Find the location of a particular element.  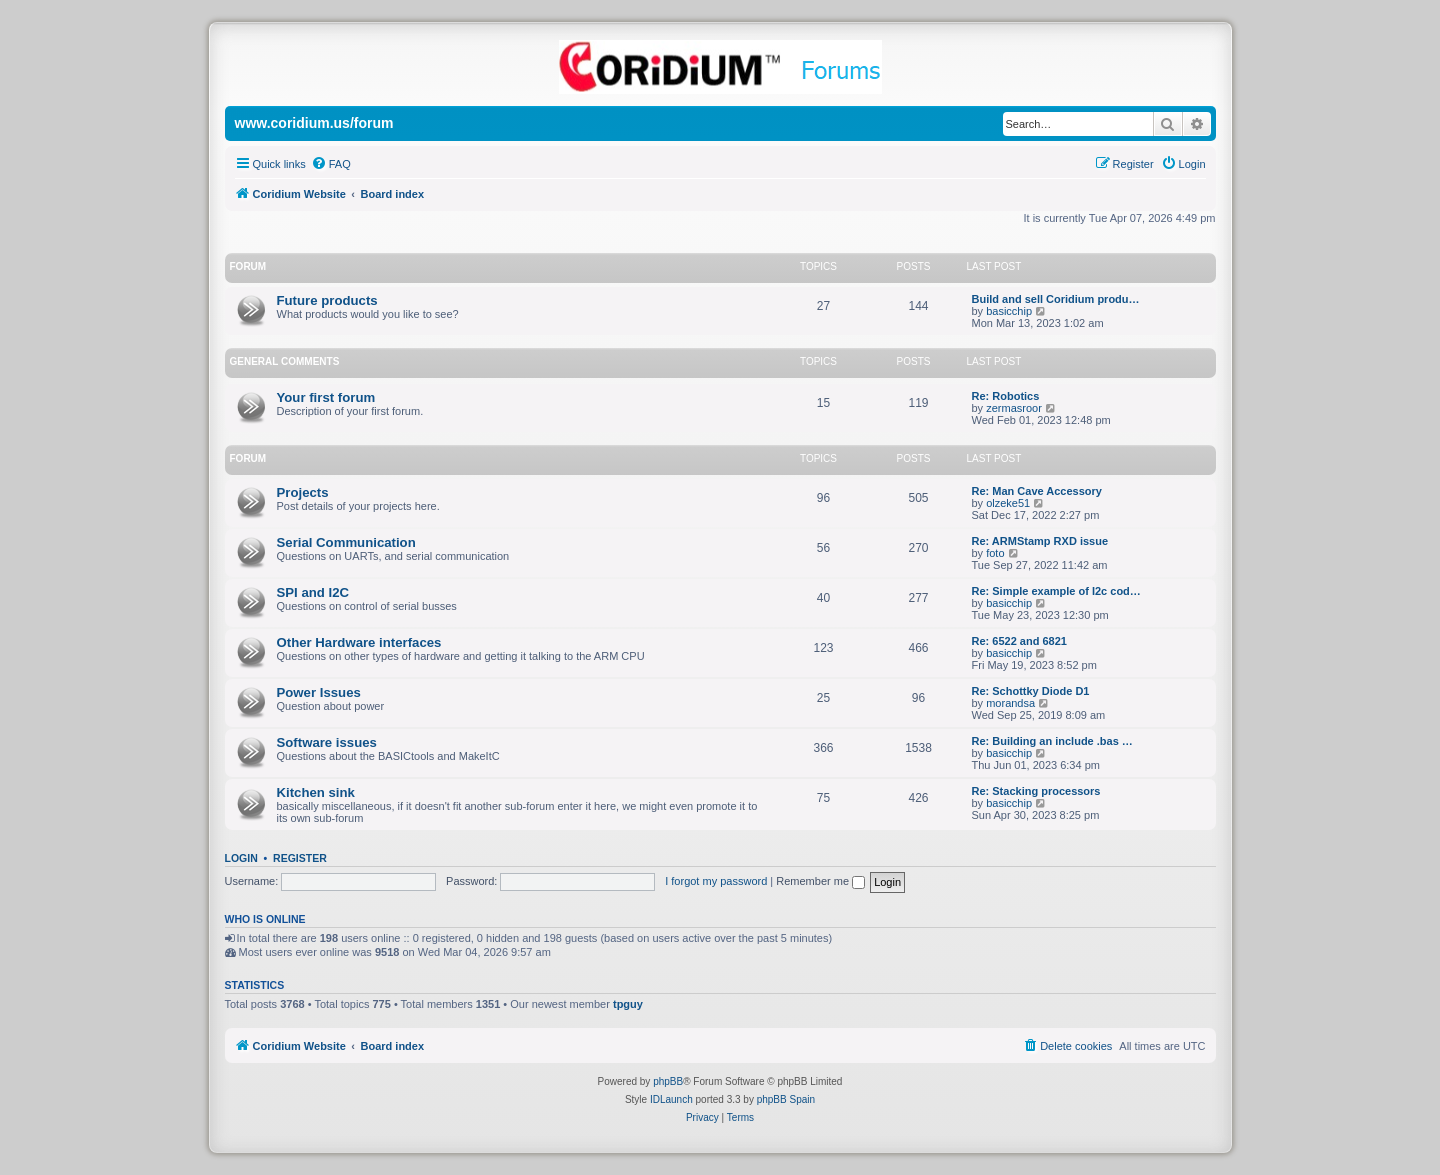

phpBB Spain is located at coordinates (786, 1099).